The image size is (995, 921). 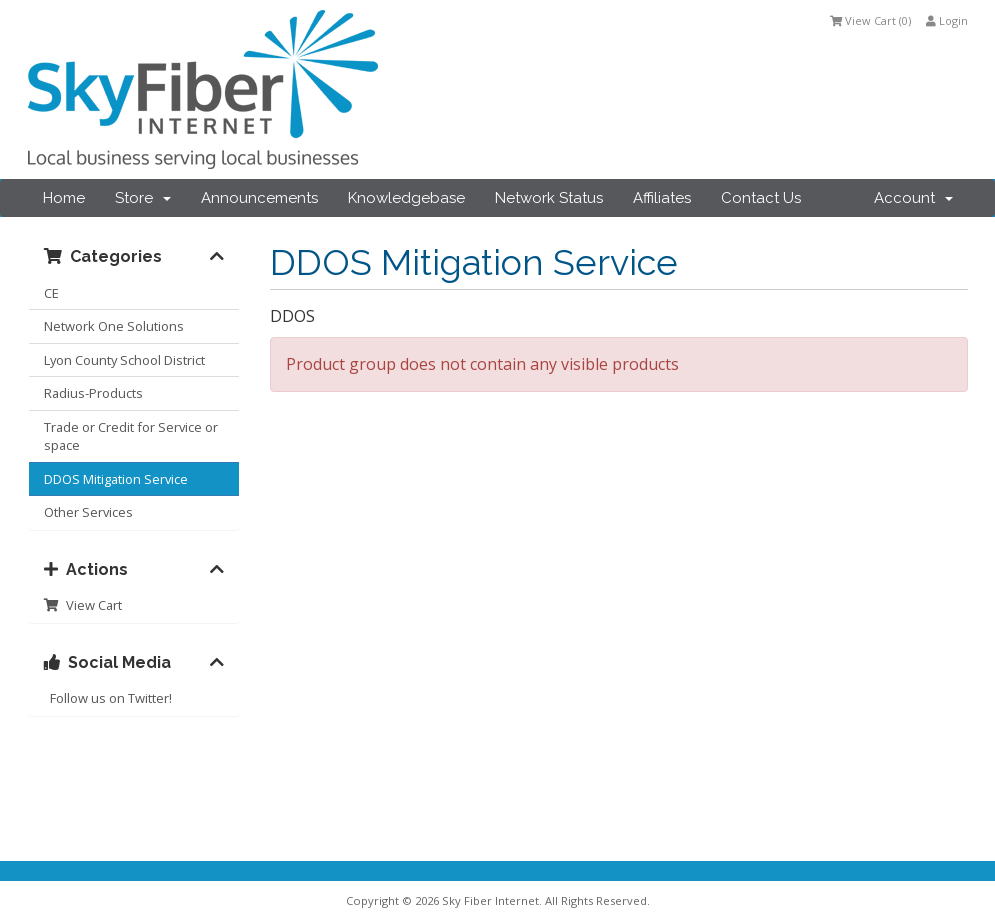 I want to click on Announcements, so click(x=259, y=198).